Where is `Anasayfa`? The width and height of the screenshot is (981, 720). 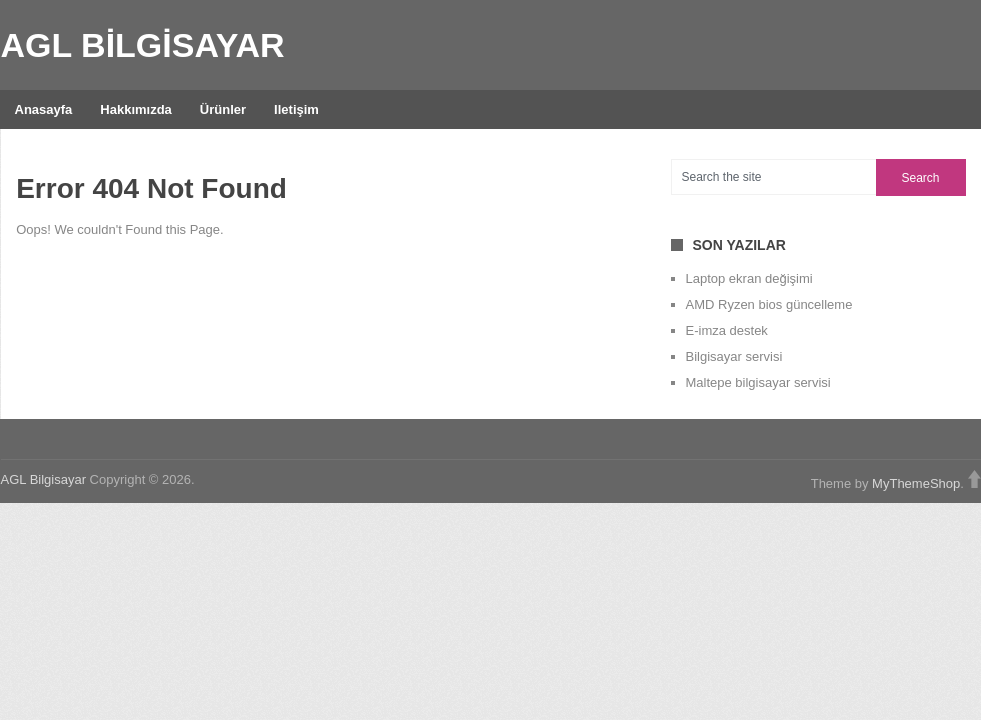
Anasayfa is located at coordinates (44, 109).